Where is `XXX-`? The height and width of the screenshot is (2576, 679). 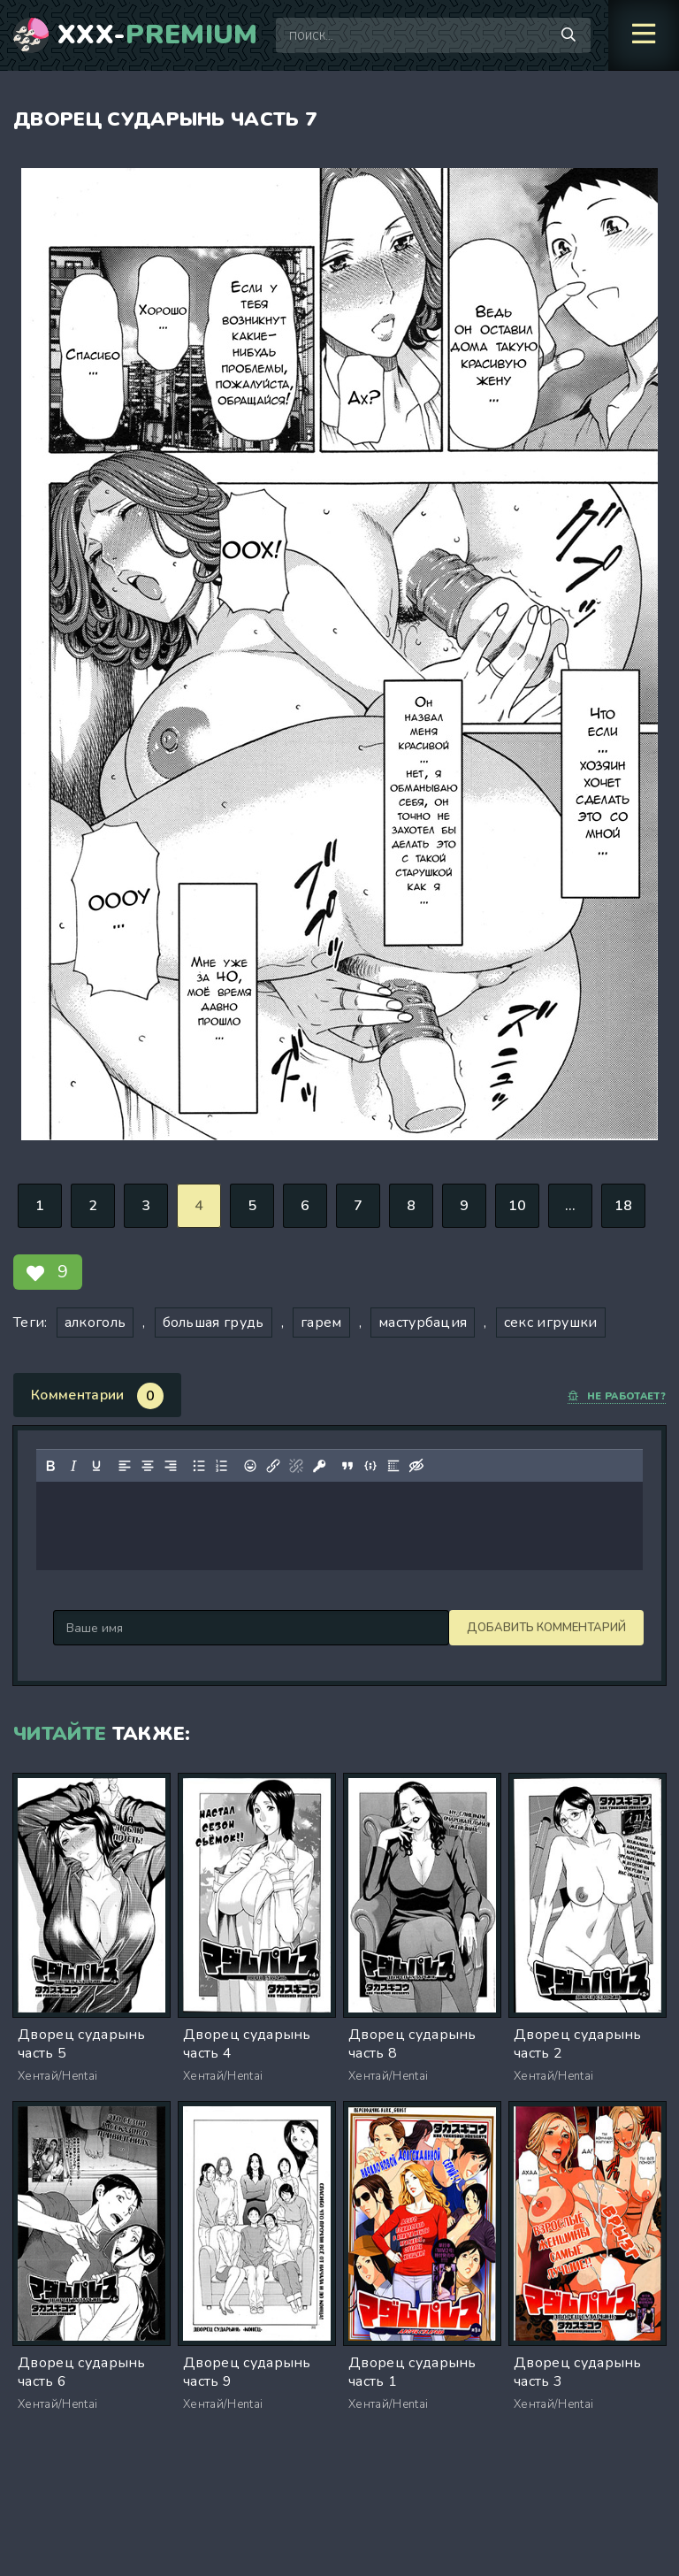
XXX- is located at coordinates (157, 35).